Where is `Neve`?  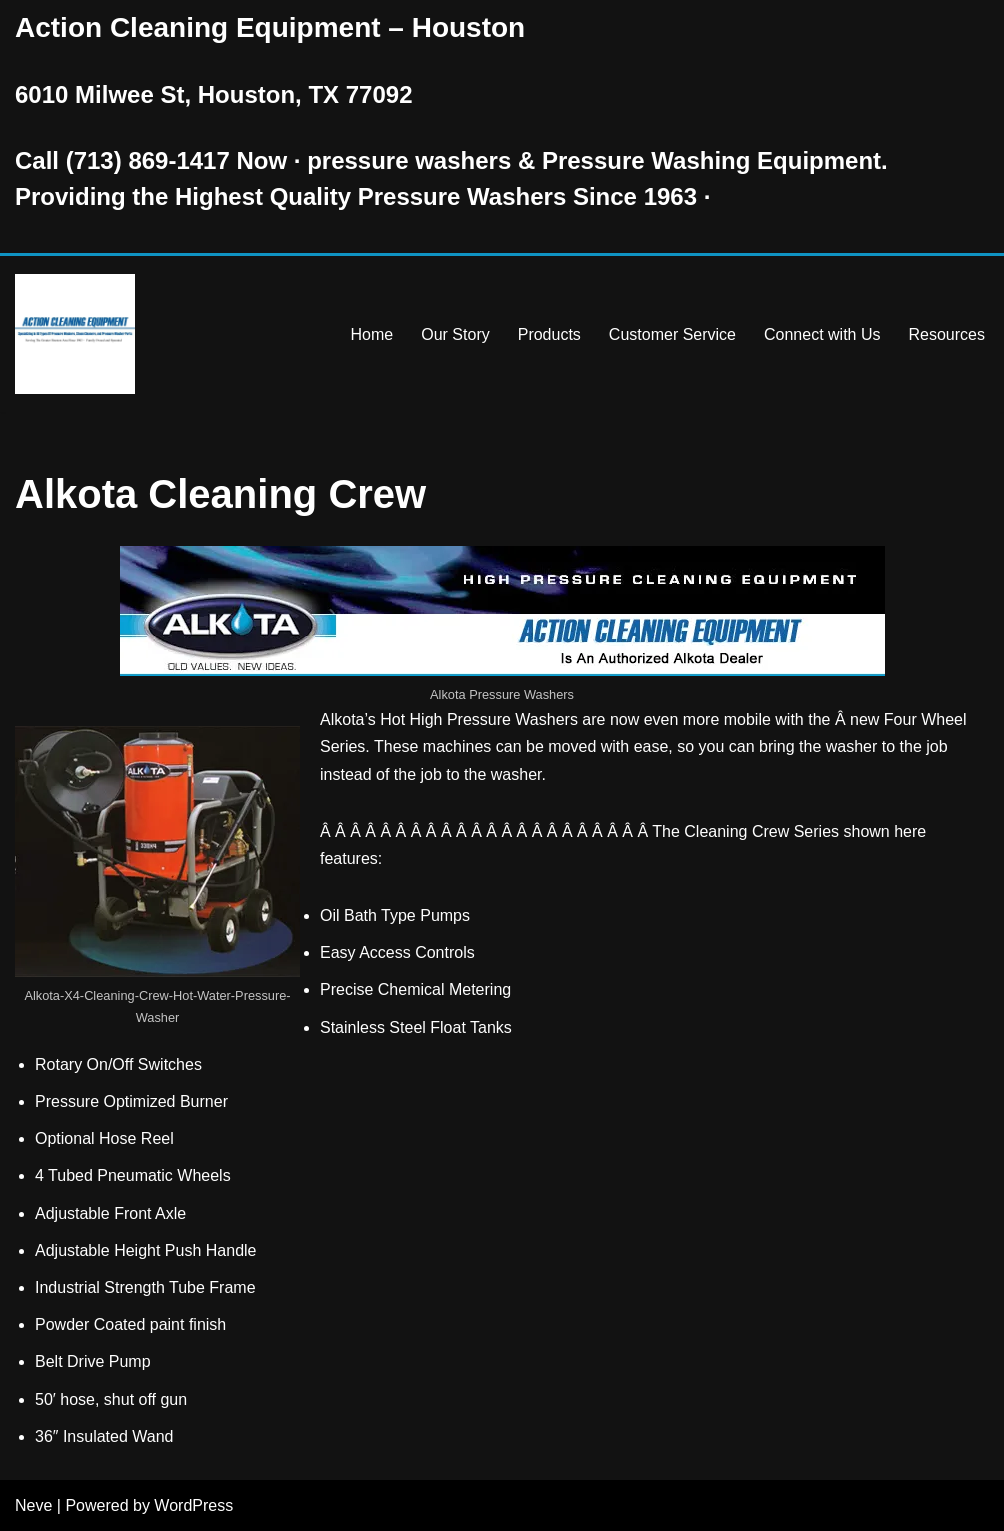 Neve is located at coordinates (33, 1505).